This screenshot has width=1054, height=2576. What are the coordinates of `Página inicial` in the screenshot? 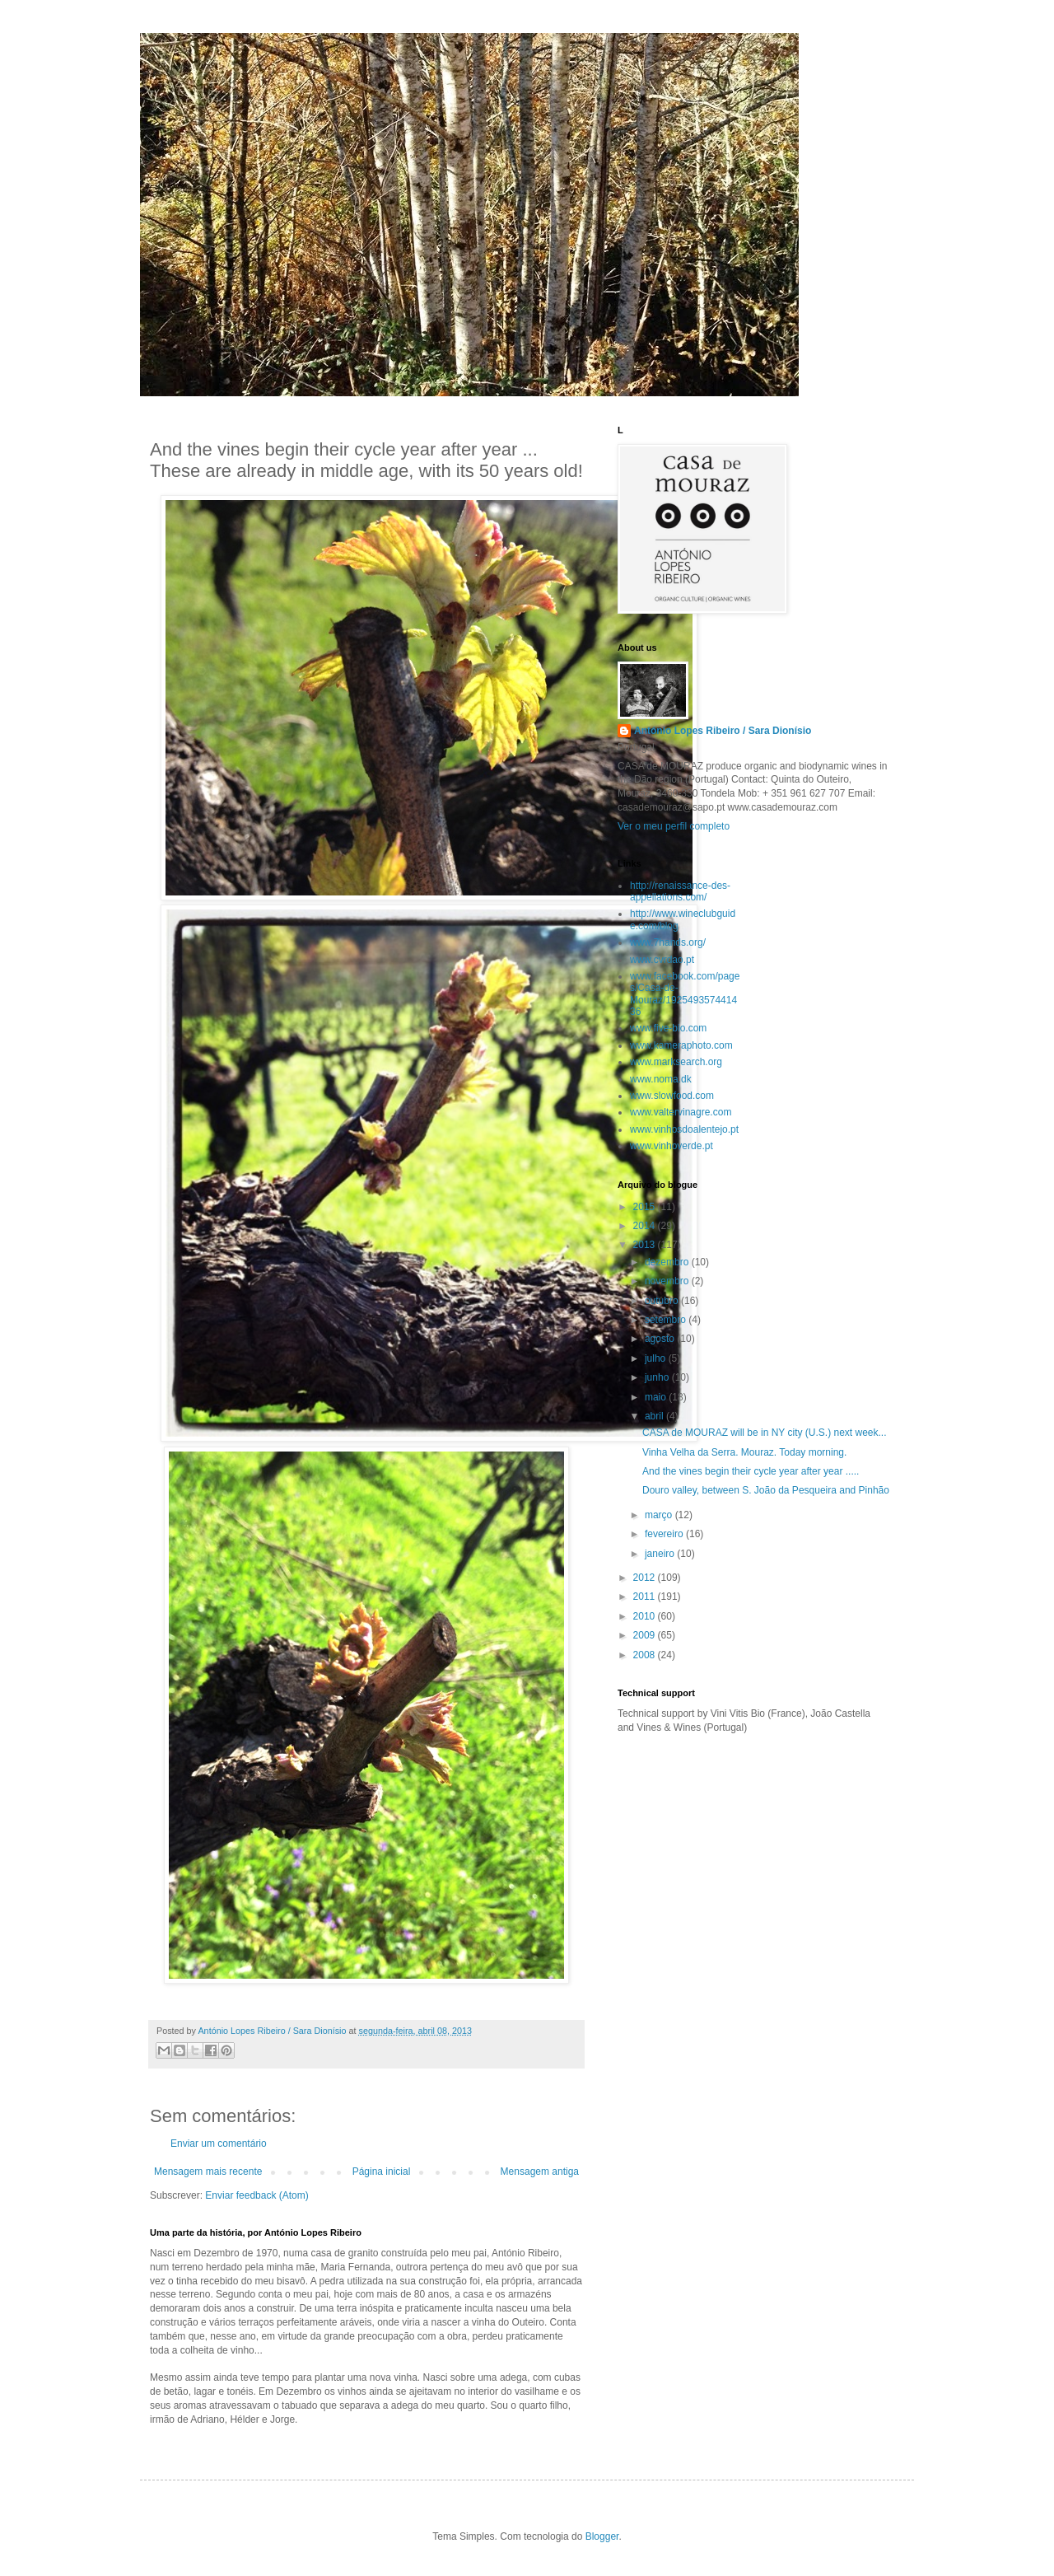 It's located at (381, 2171).